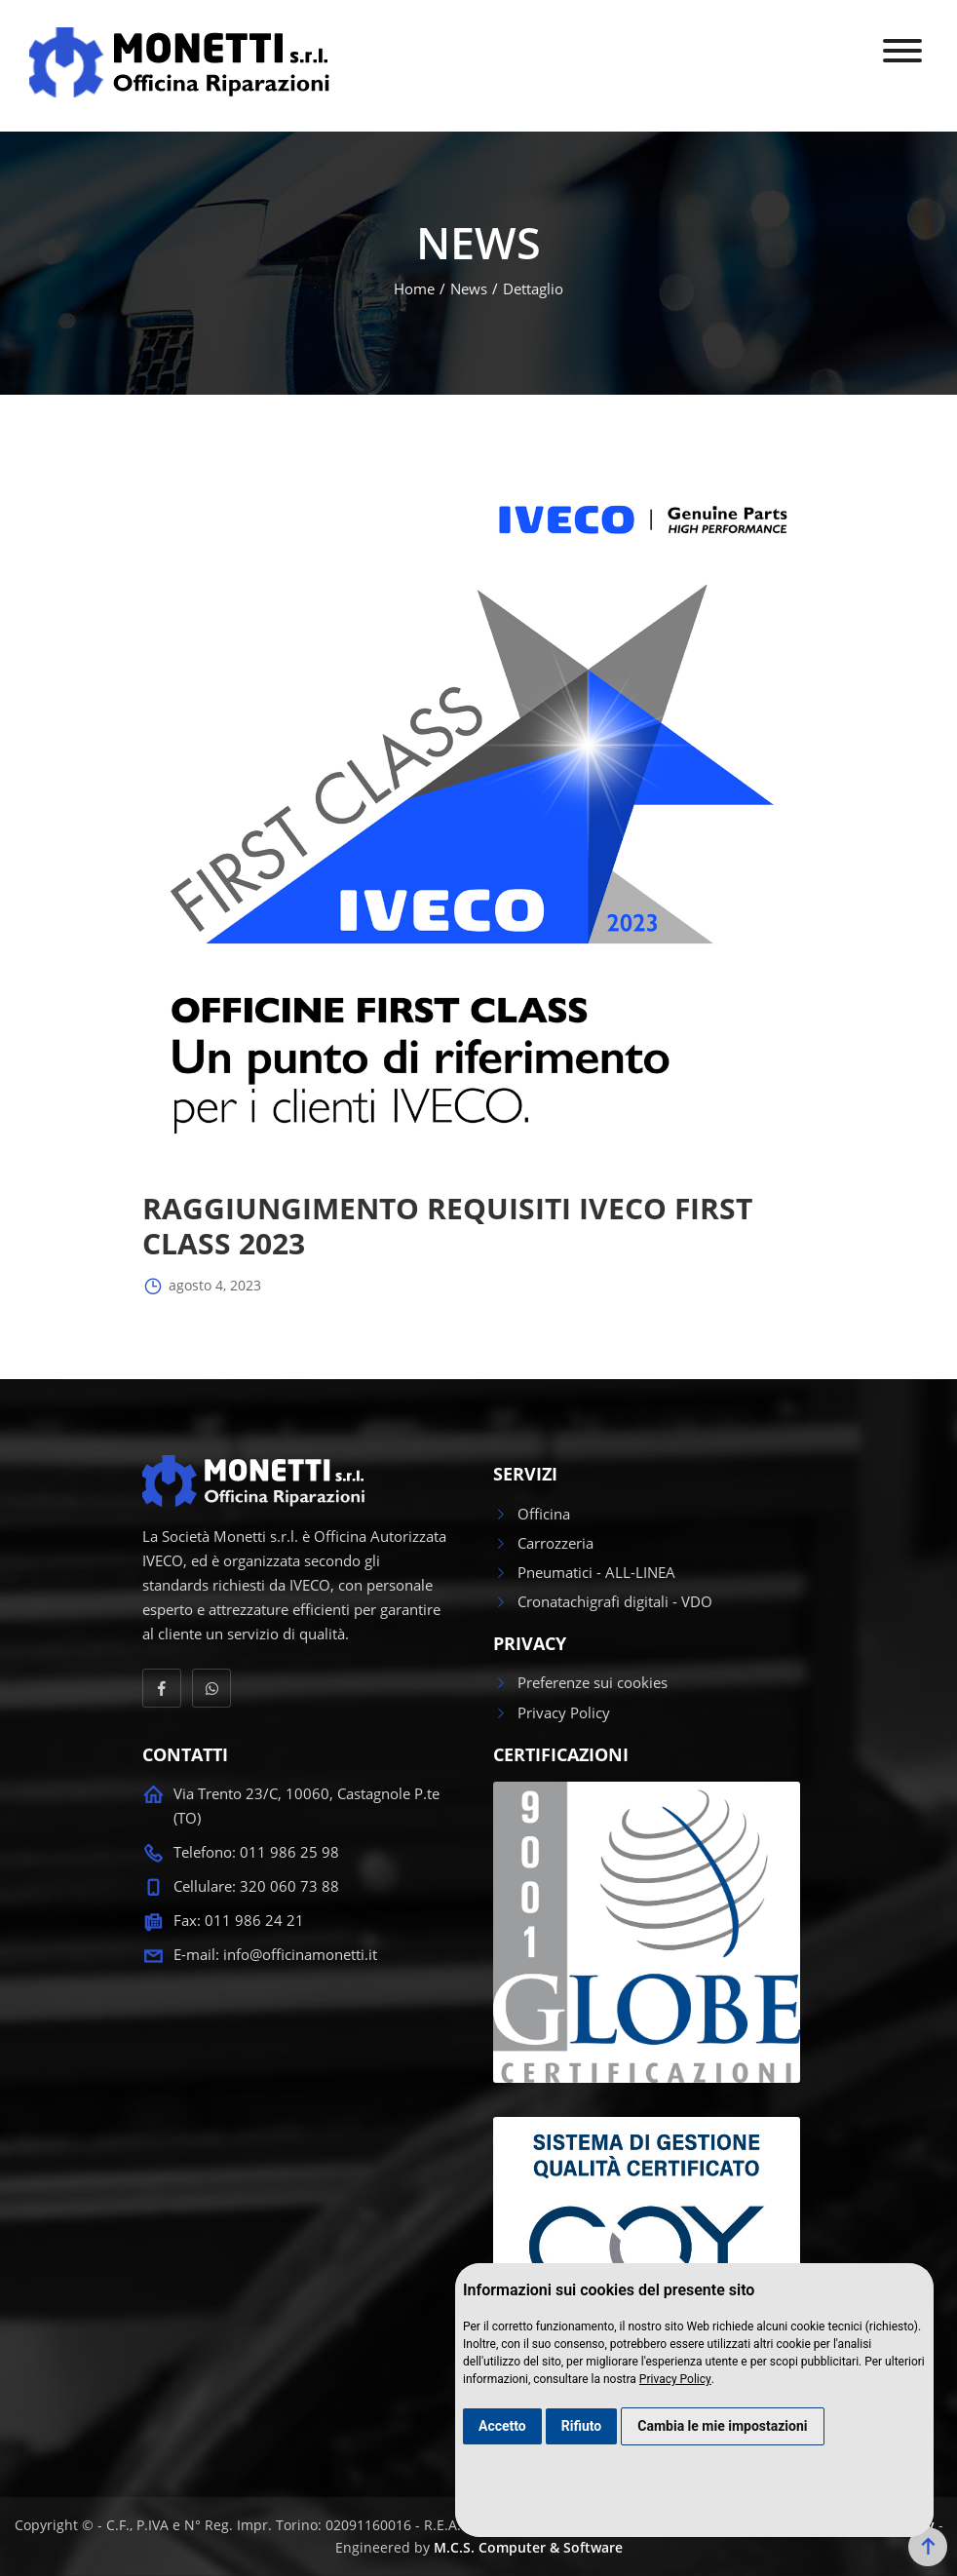 This screenshot has height=2576, width=957. Describe the element at coordinates (185, 1755) in the screenshot. I see `CONTATTI` at that location.